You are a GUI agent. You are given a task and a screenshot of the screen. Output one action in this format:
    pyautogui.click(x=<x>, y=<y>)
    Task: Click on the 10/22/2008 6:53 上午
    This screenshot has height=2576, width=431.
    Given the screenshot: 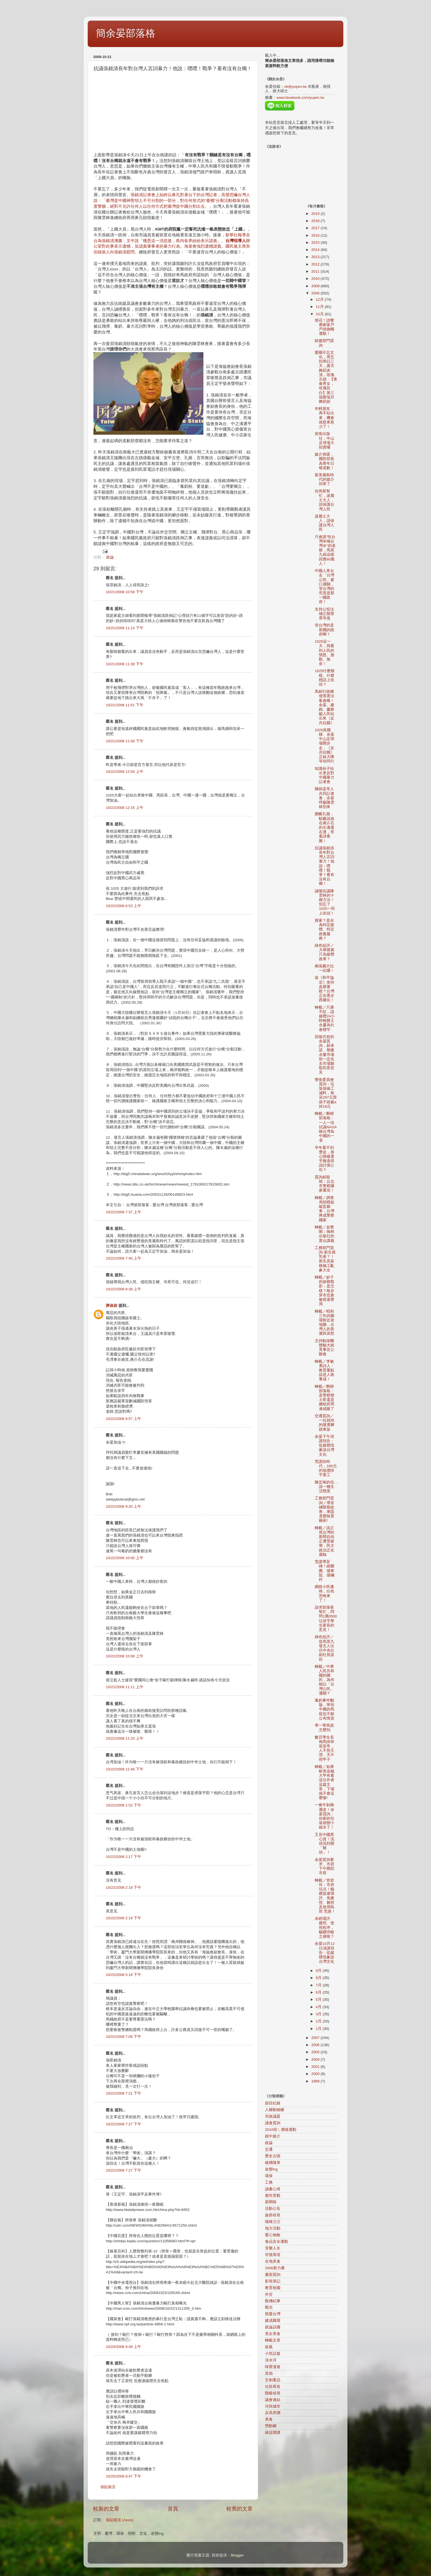 What is the action you would take?
    pyautogui.click(x=123, y=906)
    